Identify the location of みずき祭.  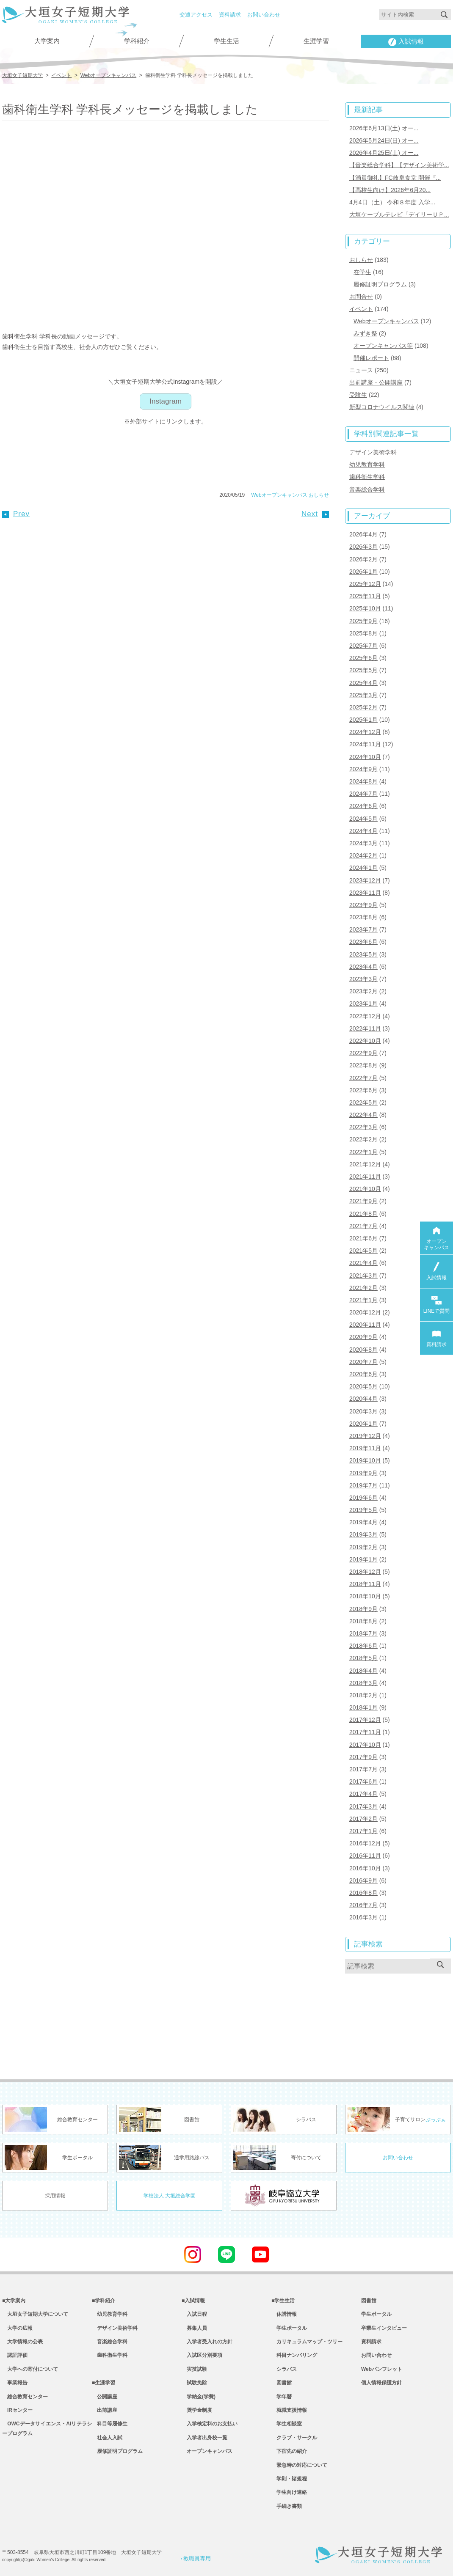
(365, 333).